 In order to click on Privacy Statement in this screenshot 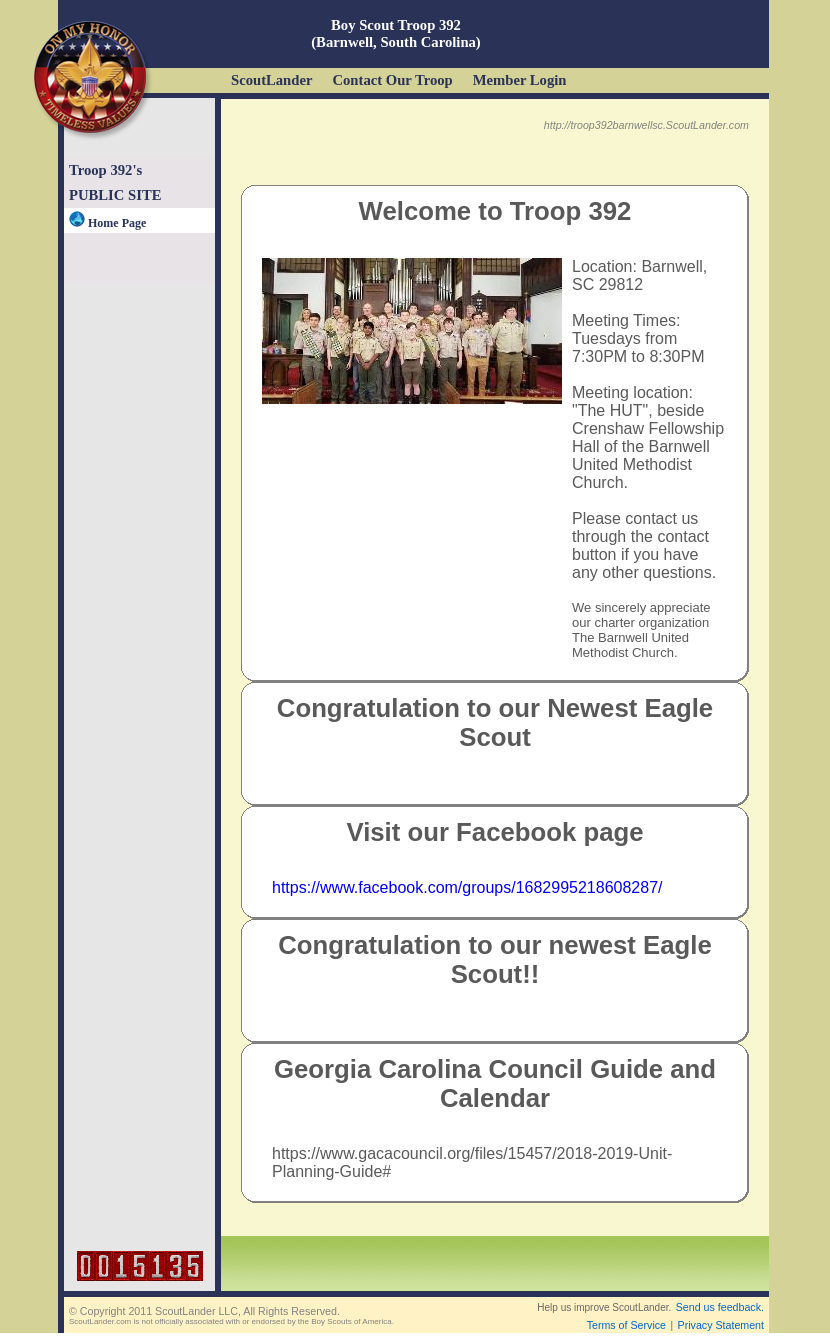, I will do `click(721, 1325)`.